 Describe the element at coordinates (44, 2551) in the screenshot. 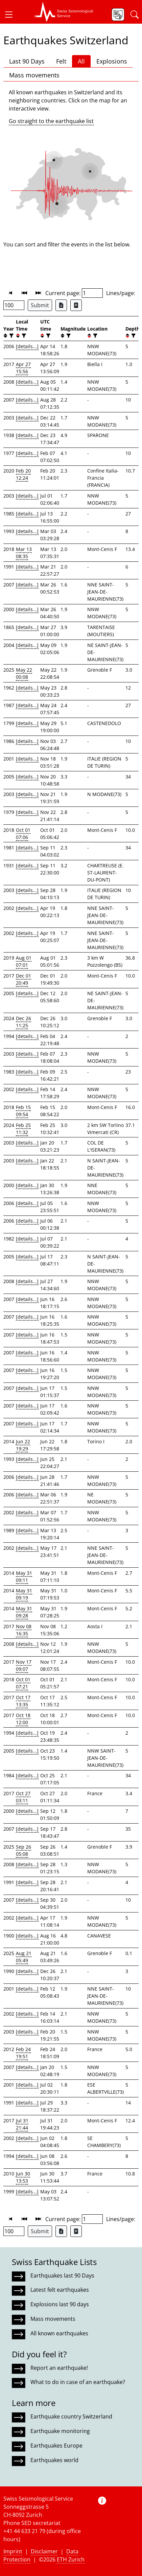

I see `Disclaimer` at that location.